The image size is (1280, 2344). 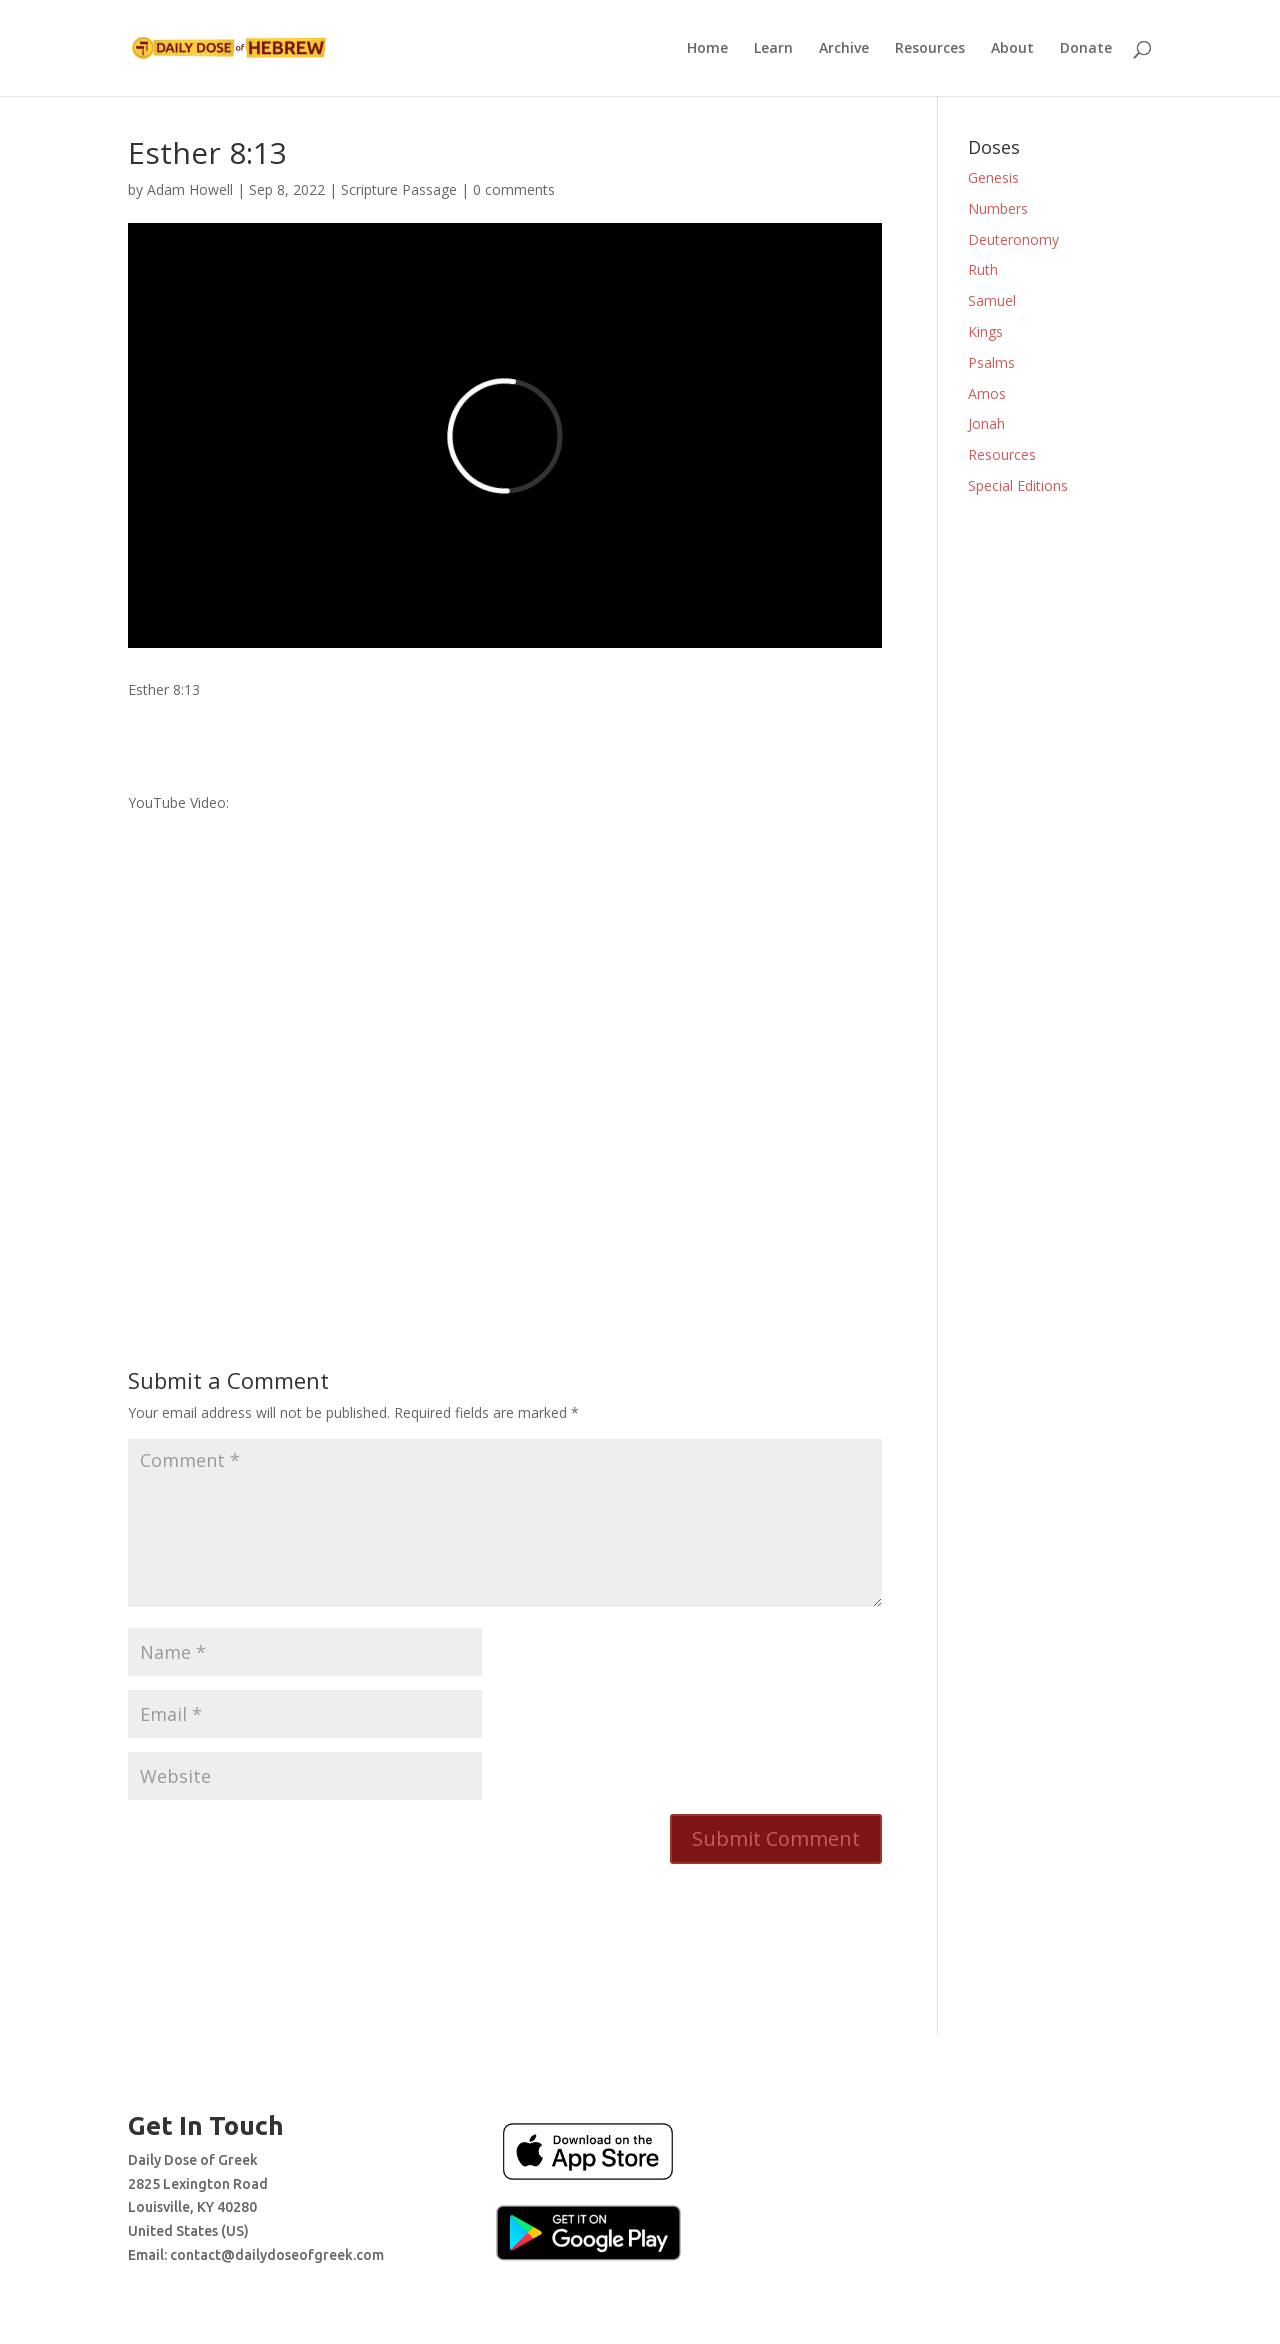 I want to click on 0 comments, so click(x=514, y=189).